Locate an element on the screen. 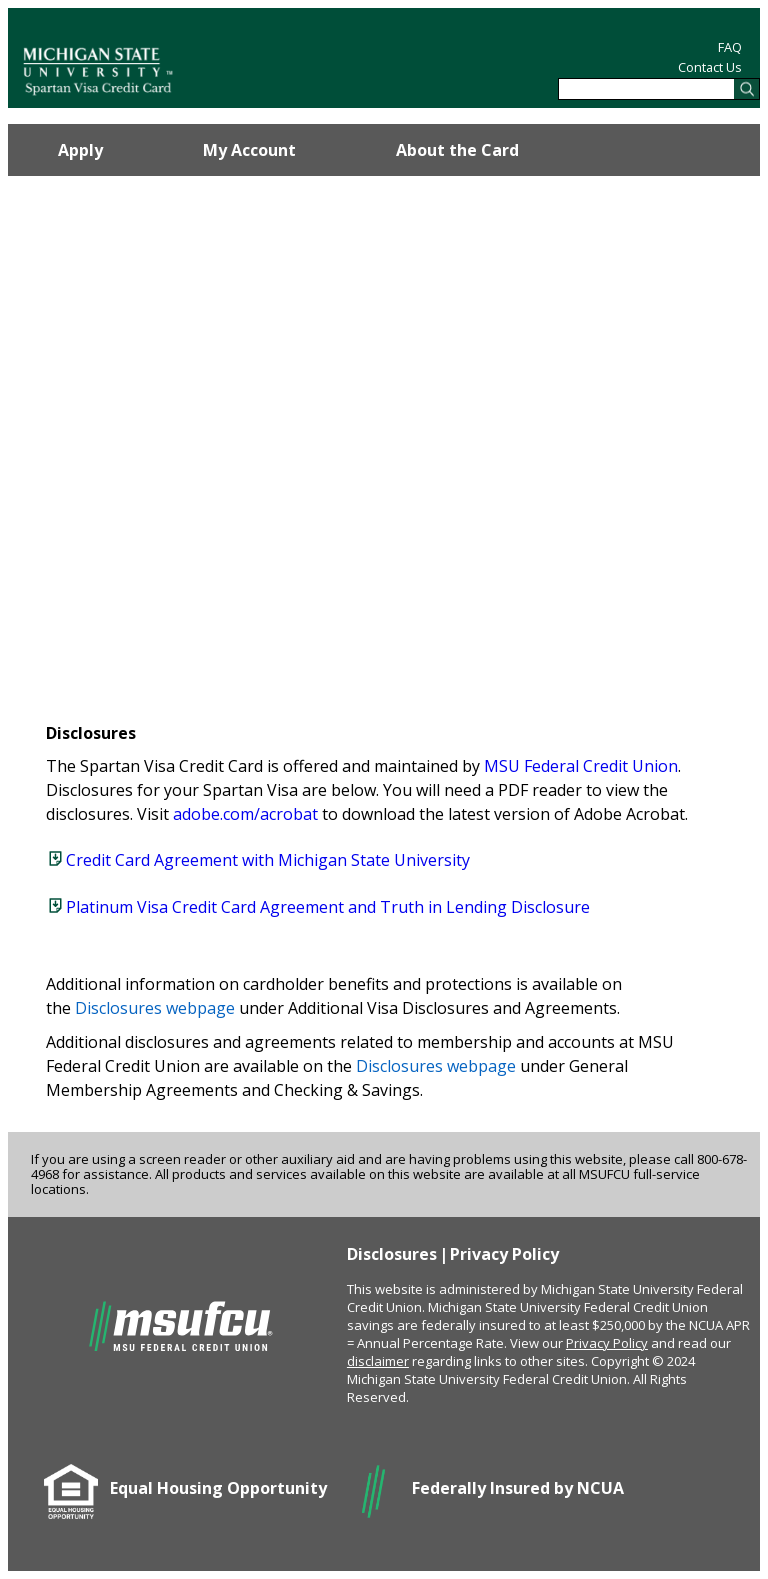 The image size is (768, 1579). FAQ is located at coordinates (730, 47).